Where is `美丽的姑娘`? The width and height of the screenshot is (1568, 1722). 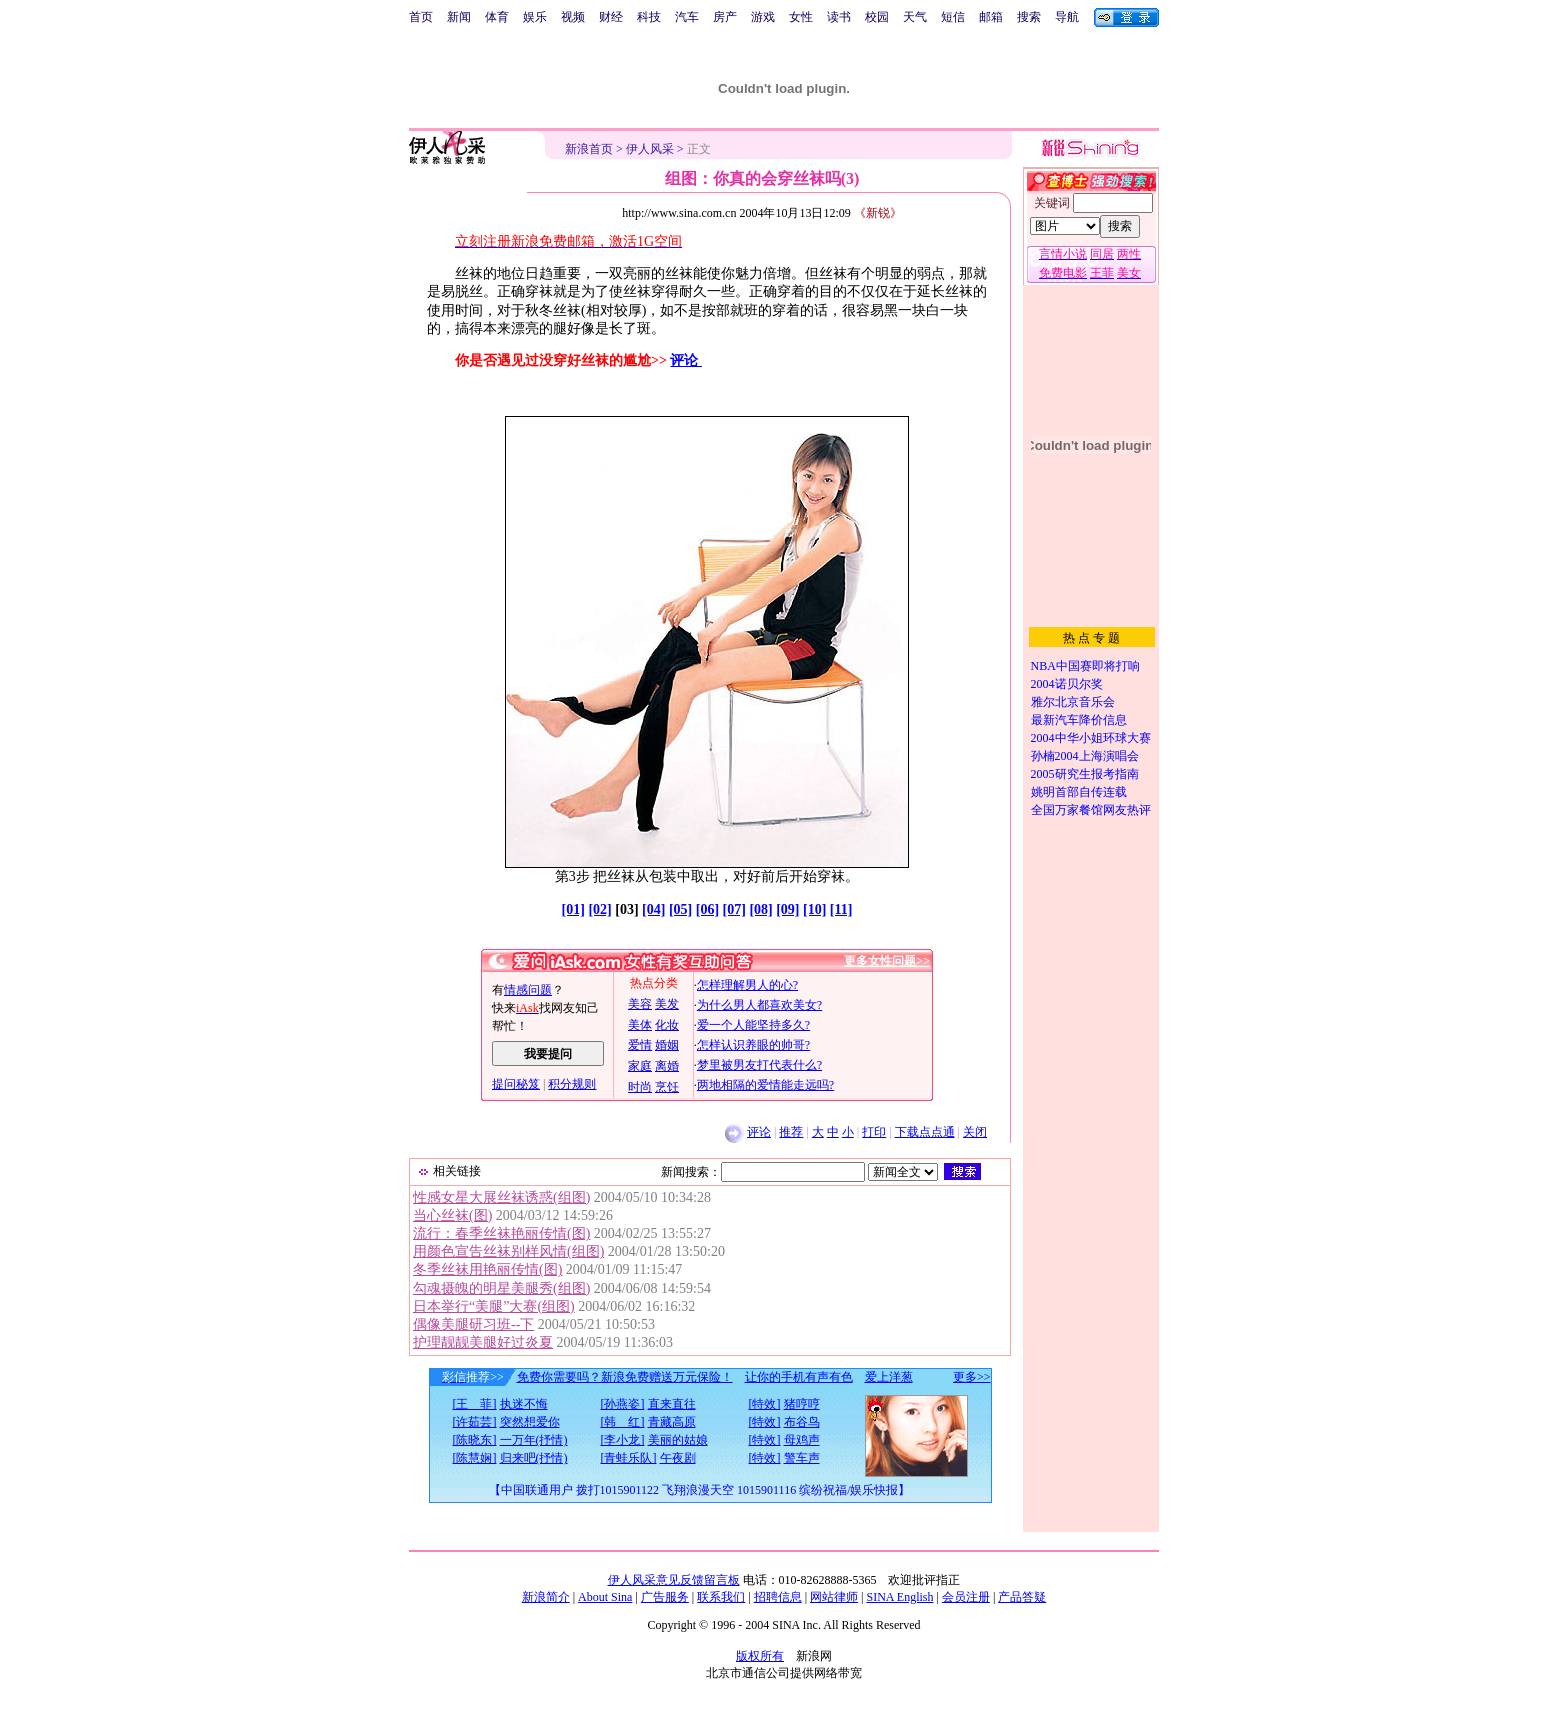
美丽的姑娘 is located at coordinates (678, 1440).